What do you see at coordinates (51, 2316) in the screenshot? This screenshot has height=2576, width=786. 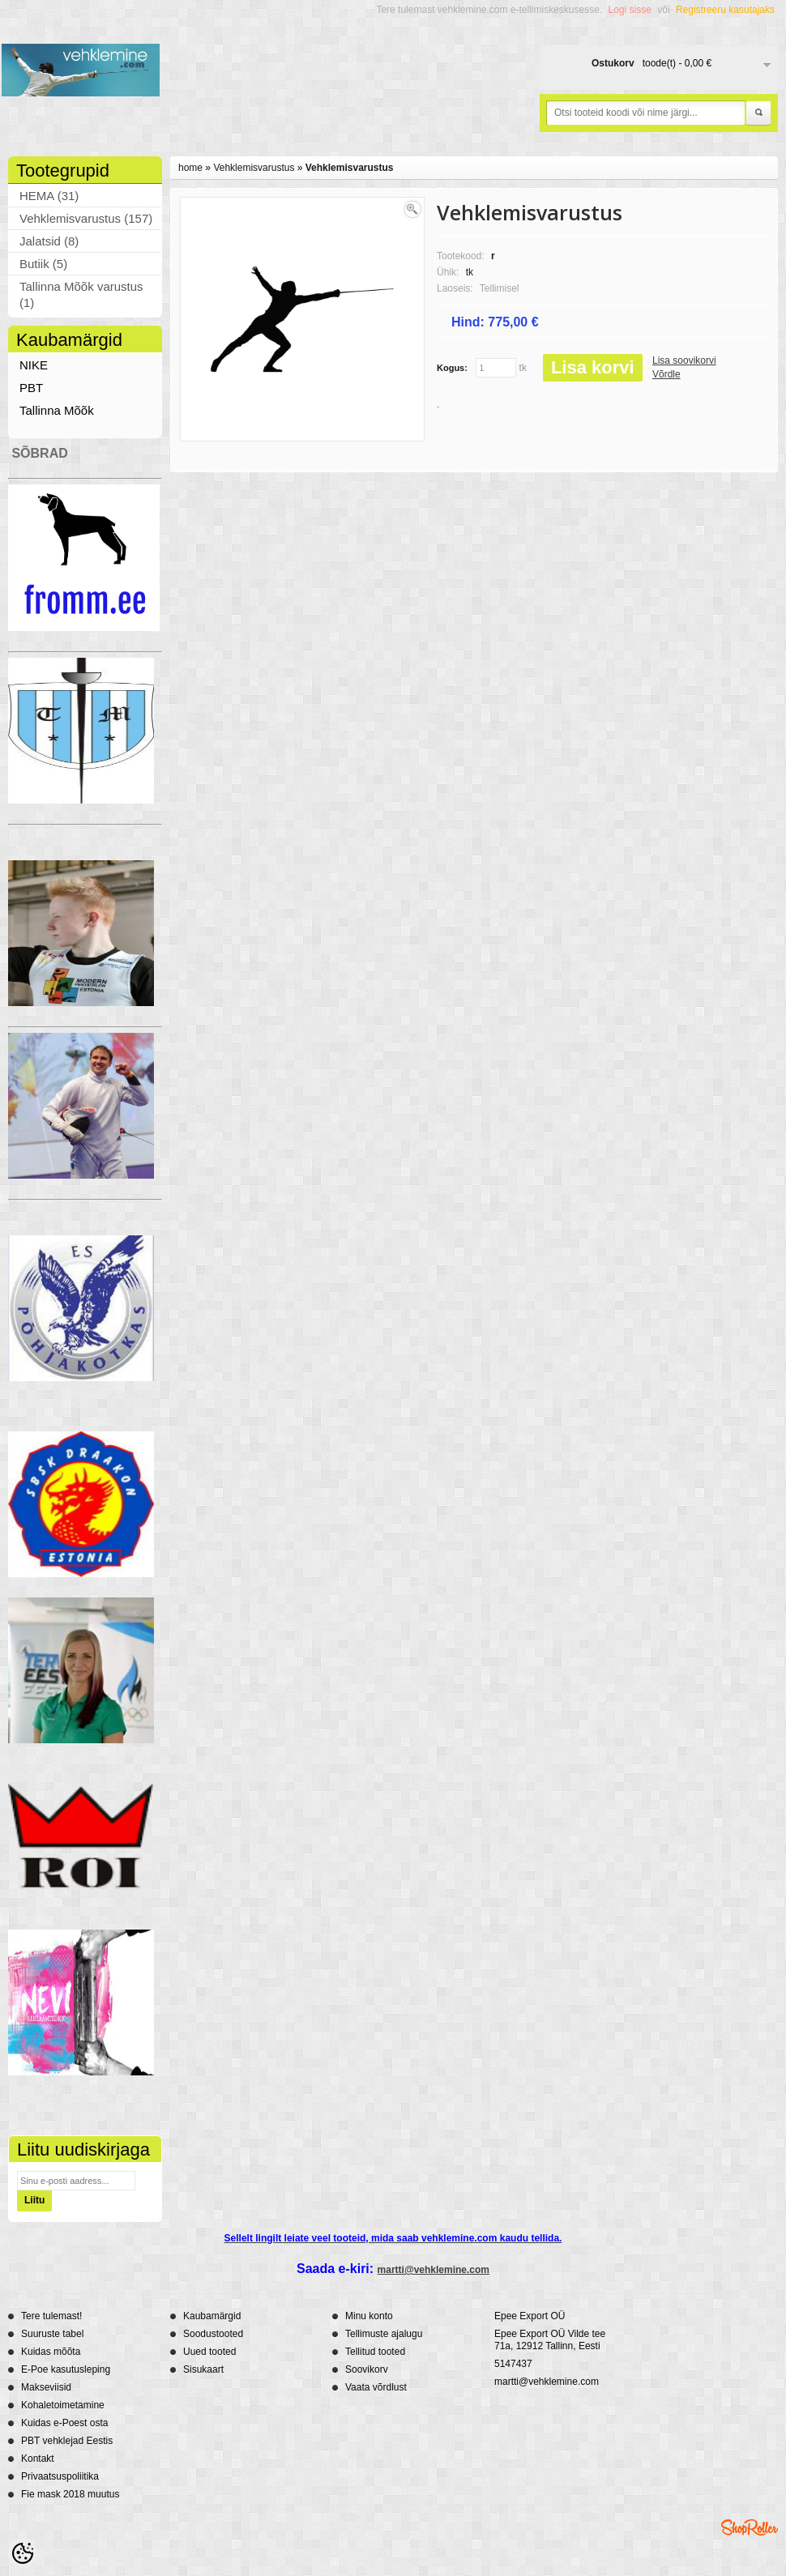 I see `Tere tulemast!` at bounding box center [51, 2316].